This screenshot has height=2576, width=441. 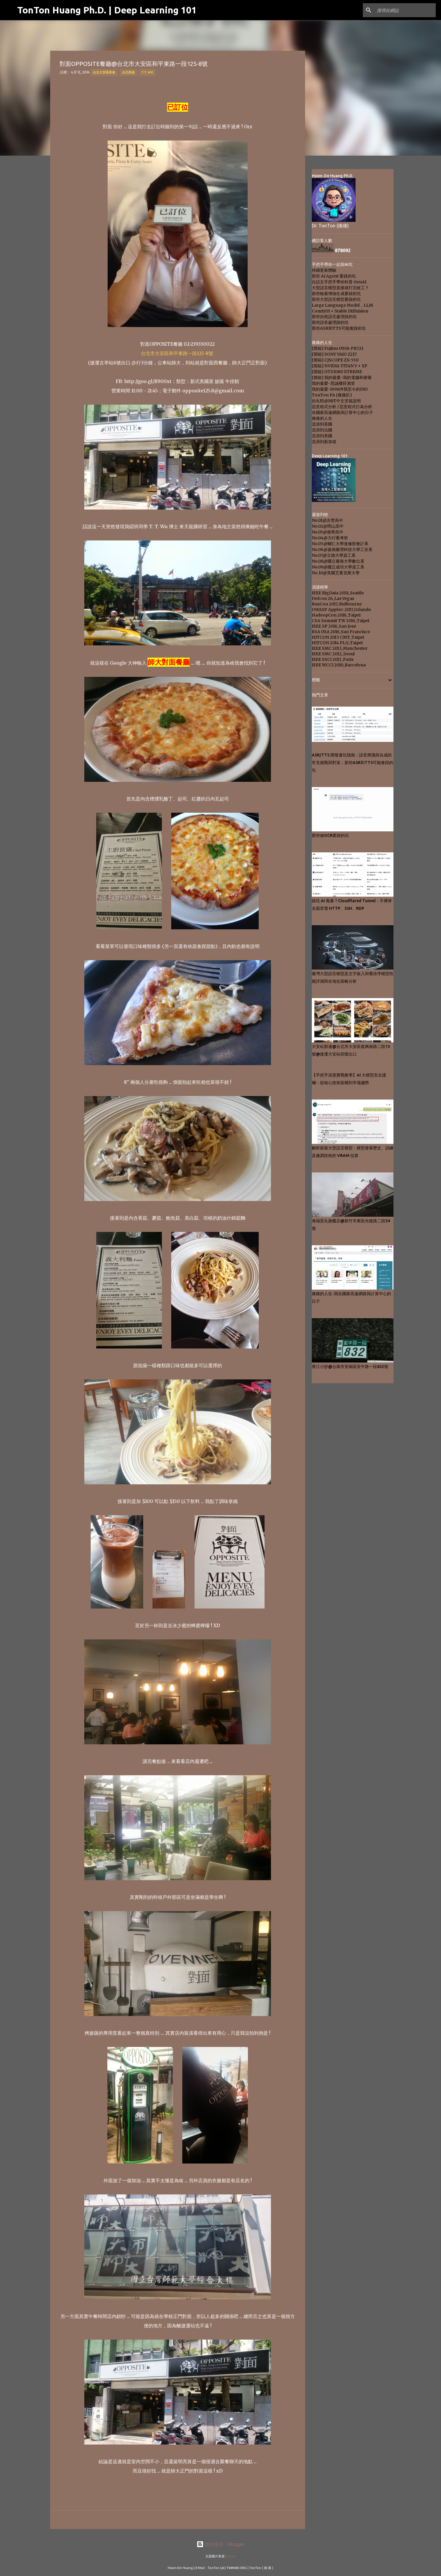 What do you see at coordinates (342, 549) in the screenshot?
I see `No.06@嘉南藥理科技大學工安系` at bounding box center [342, 549].